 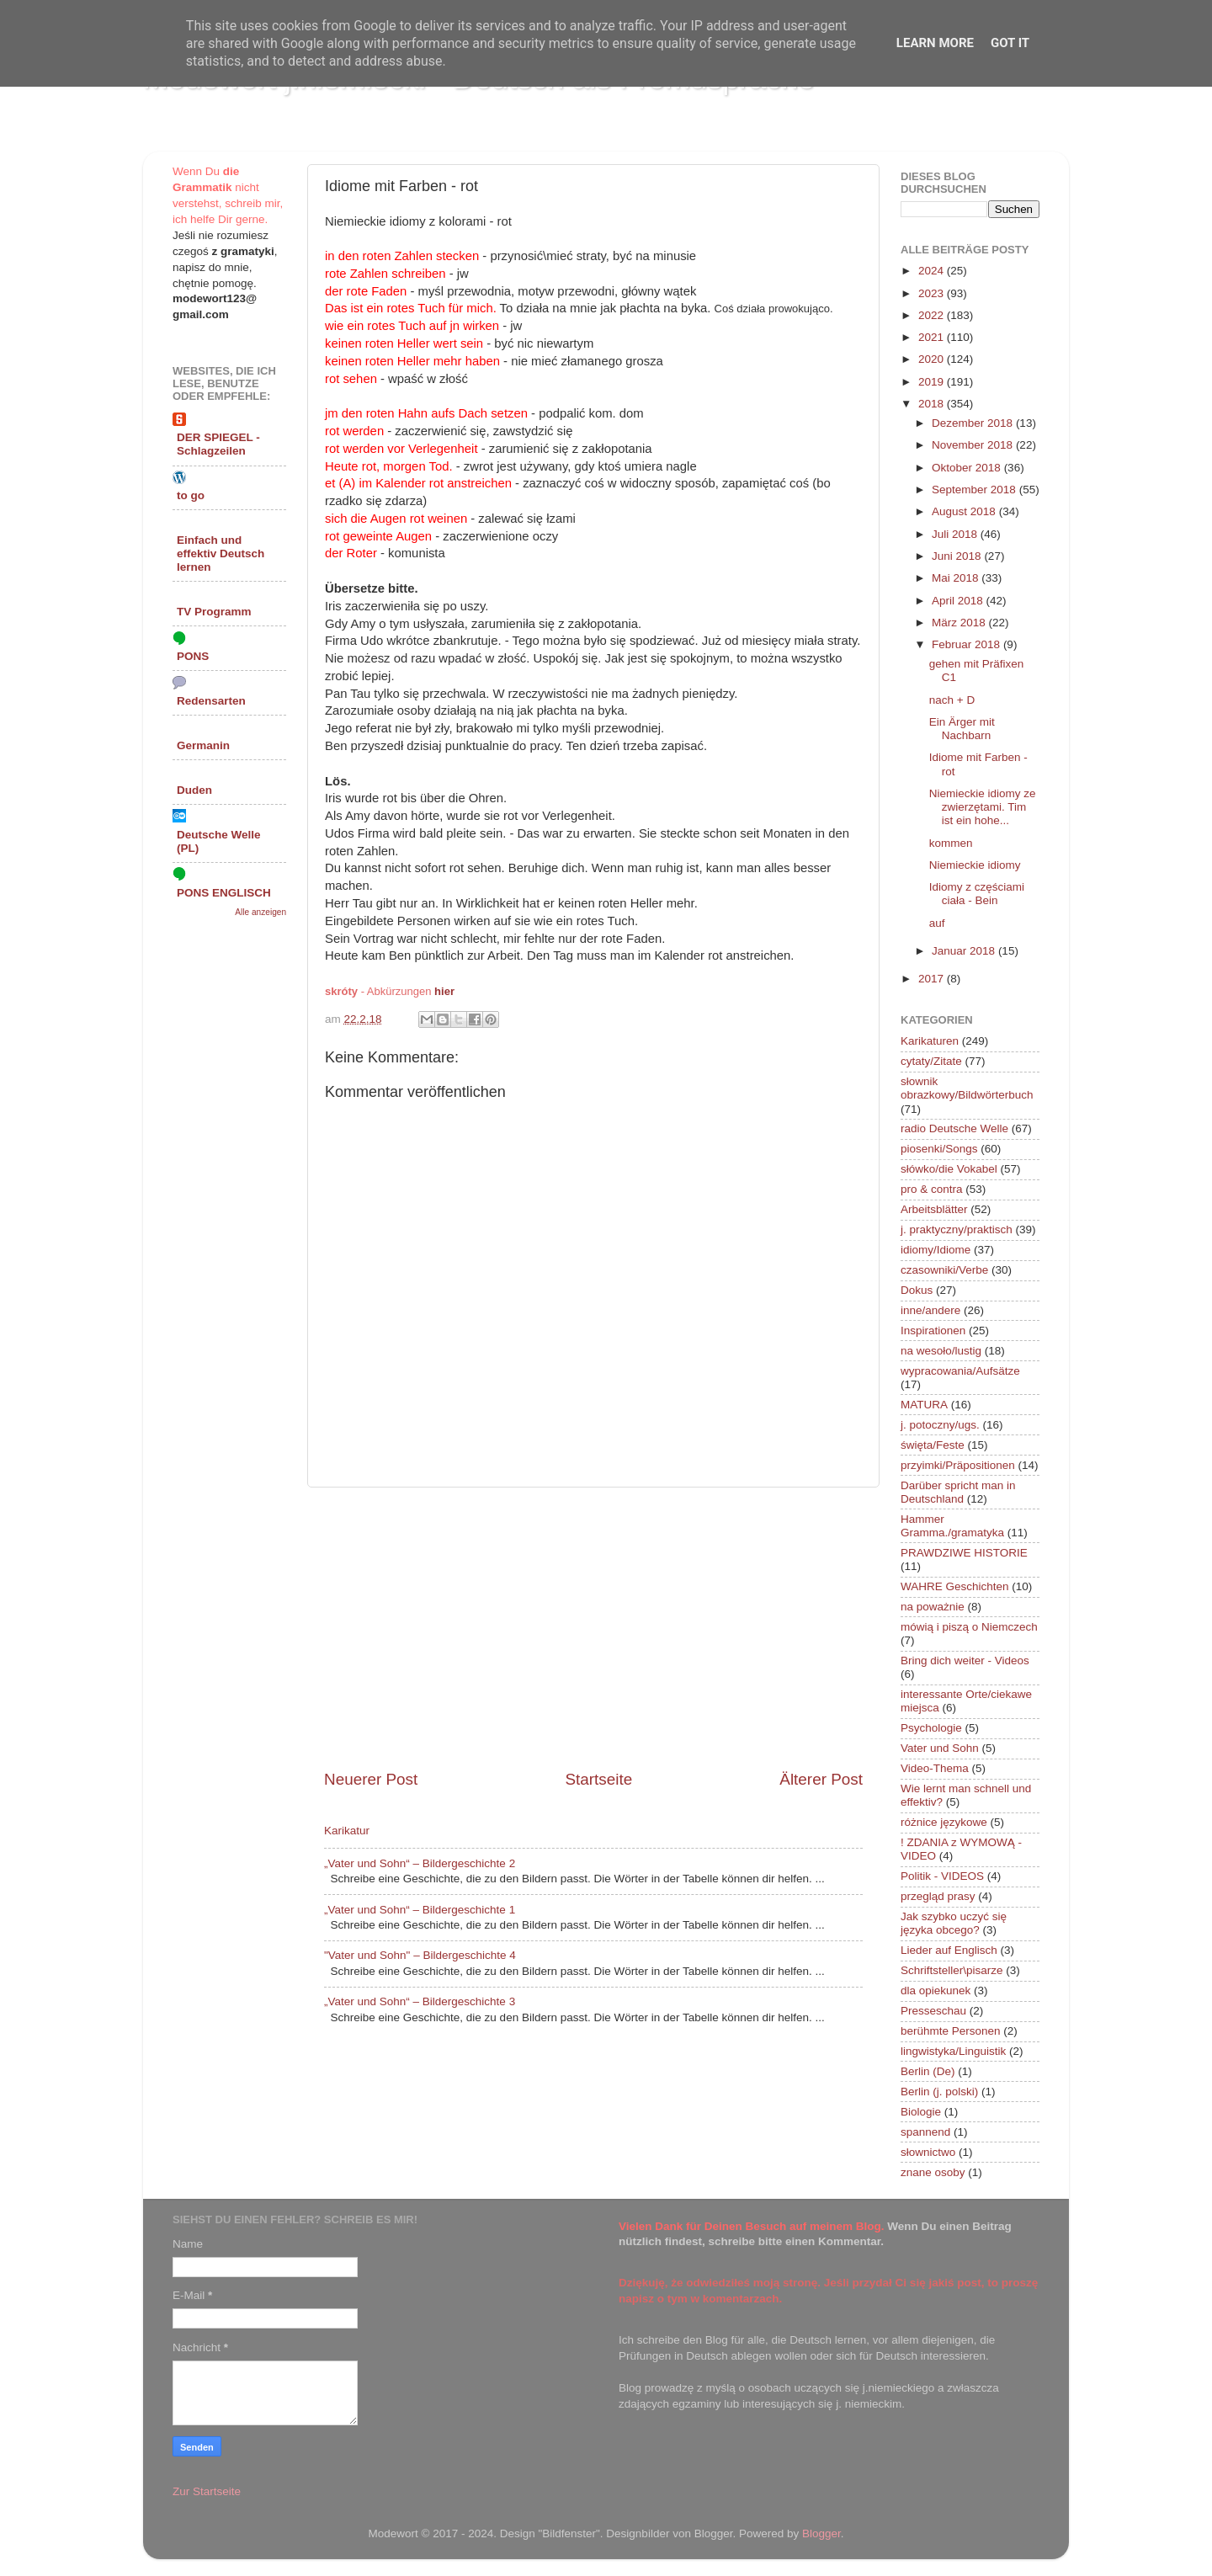 What do you see at coordinates (935, 1990) in the screenshot?
I see `dla opiekunek` at bounding box center [935, 1990].